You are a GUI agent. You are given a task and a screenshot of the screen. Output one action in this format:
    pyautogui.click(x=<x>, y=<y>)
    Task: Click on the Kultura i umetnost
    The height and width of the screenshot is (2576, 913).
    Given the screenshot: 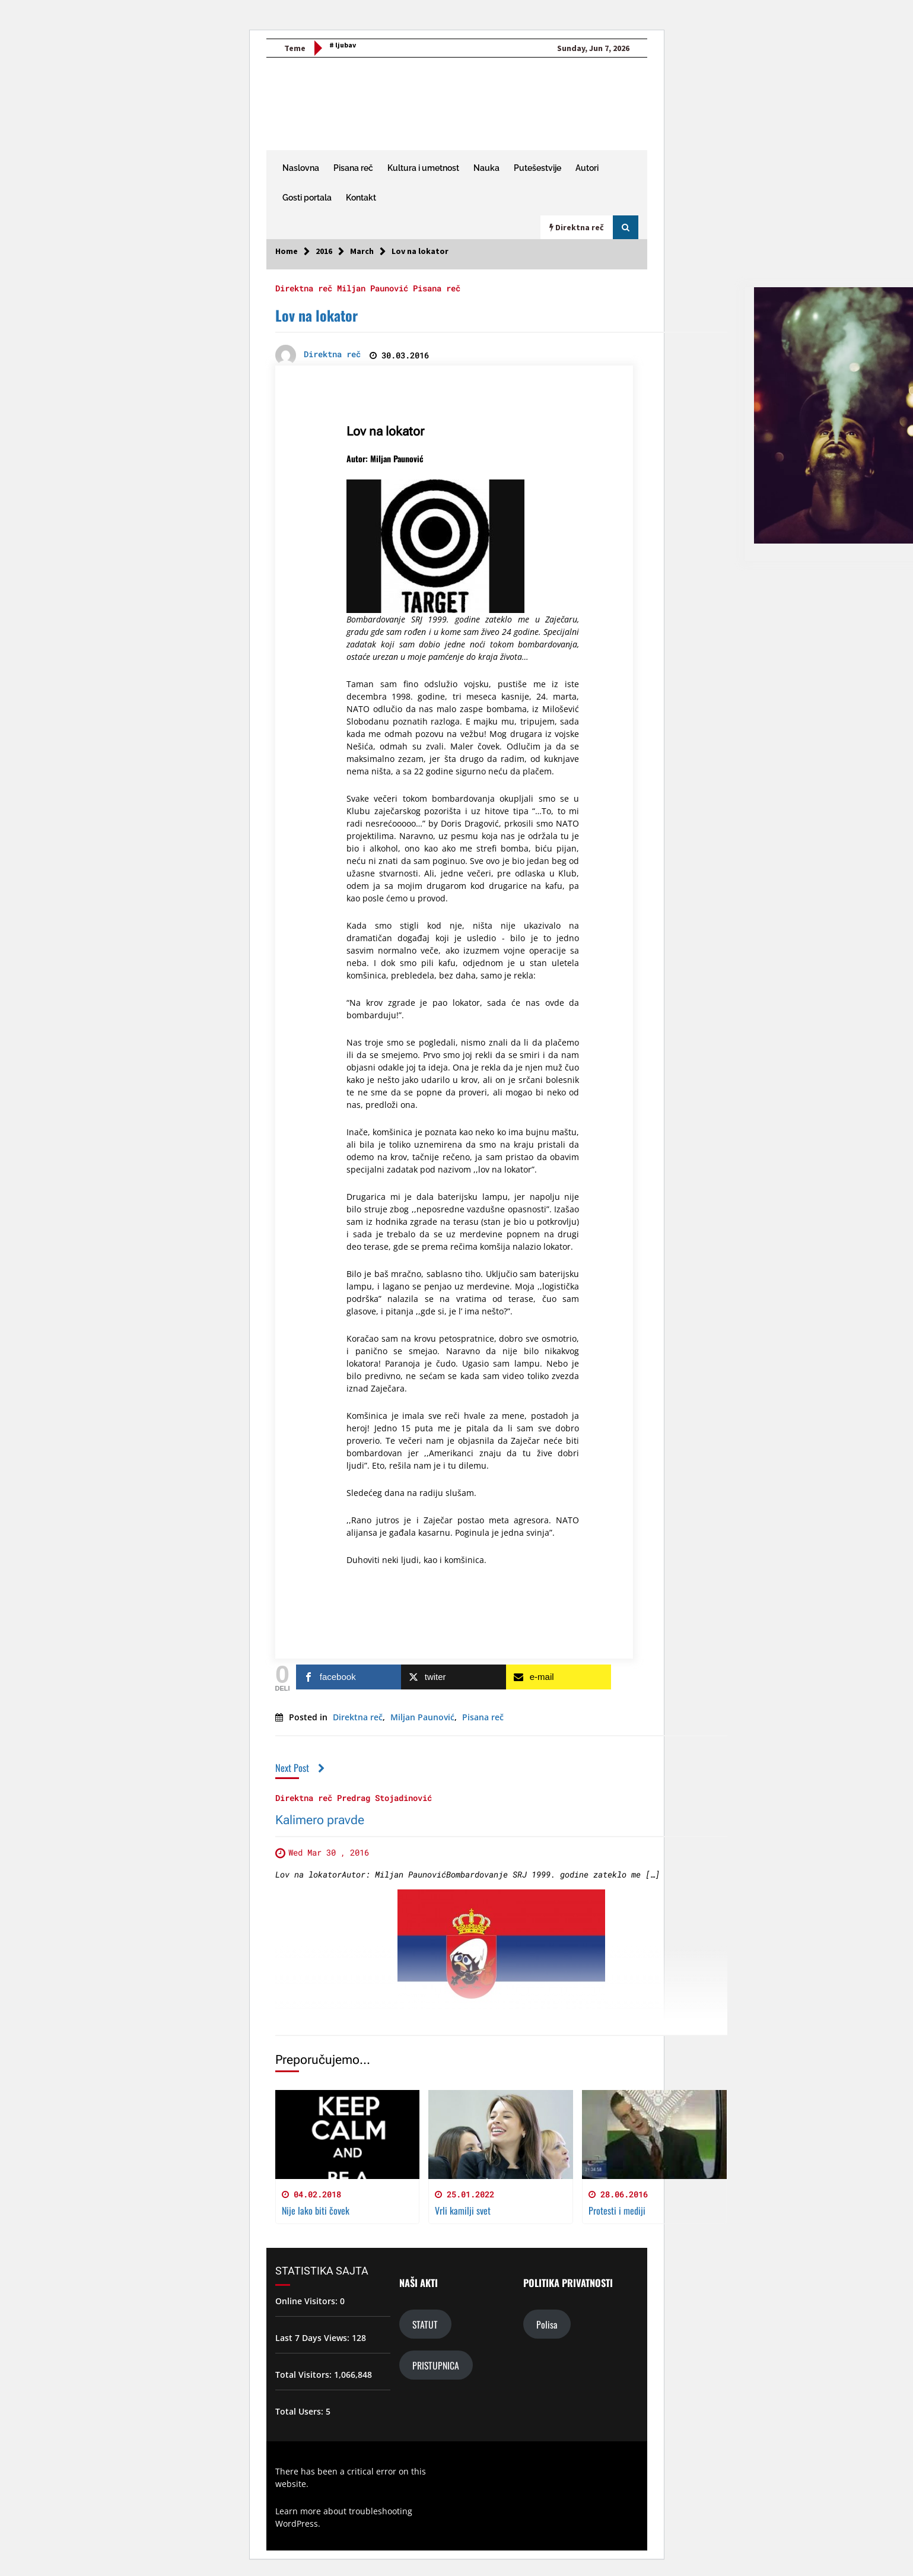 What is the action you would take?
    pyautogui.click(x=423, y=168)
    